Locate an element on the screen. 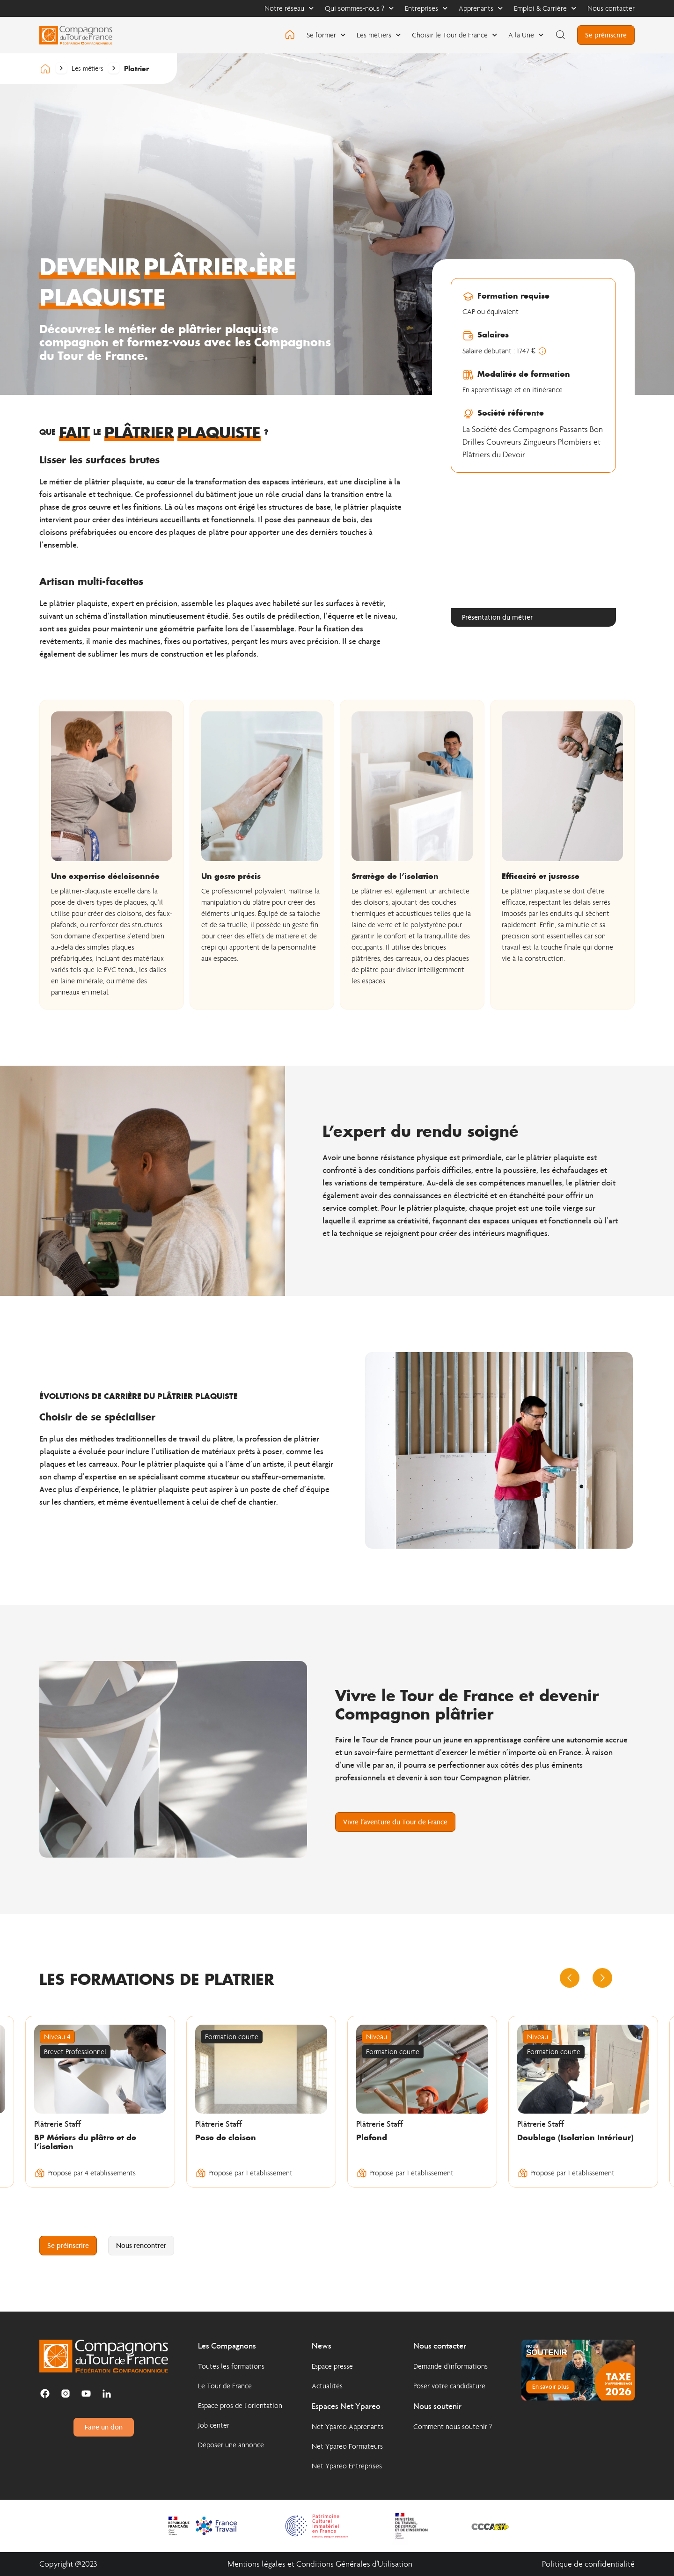 The height and width of the screenshot is (2576, 674). Emploi & Carrière is located at coordinates (545, 8).